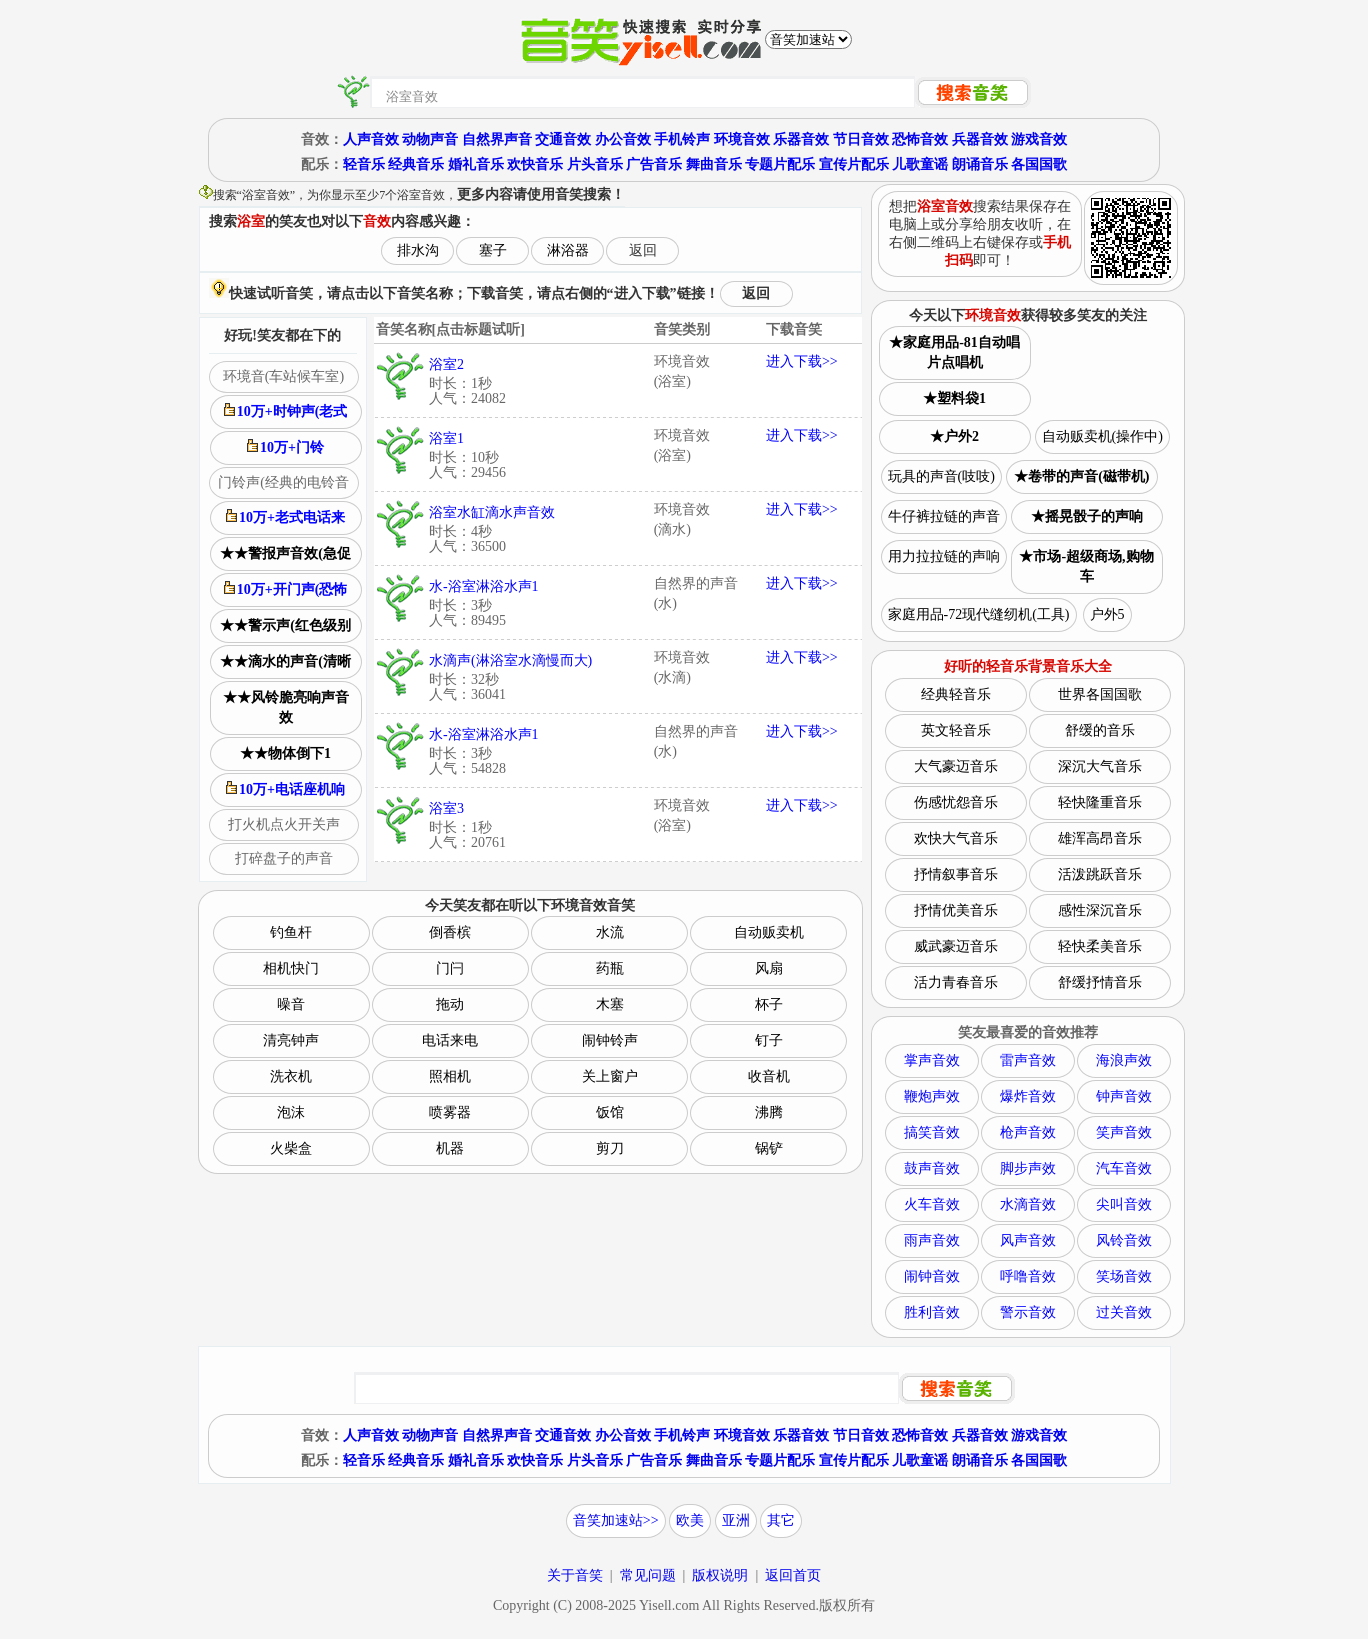 This screenshot has width=1368, height=1639. Describe the element at coordinates (1124, 1312) in the screenshot. I see `过关音效` at that location.